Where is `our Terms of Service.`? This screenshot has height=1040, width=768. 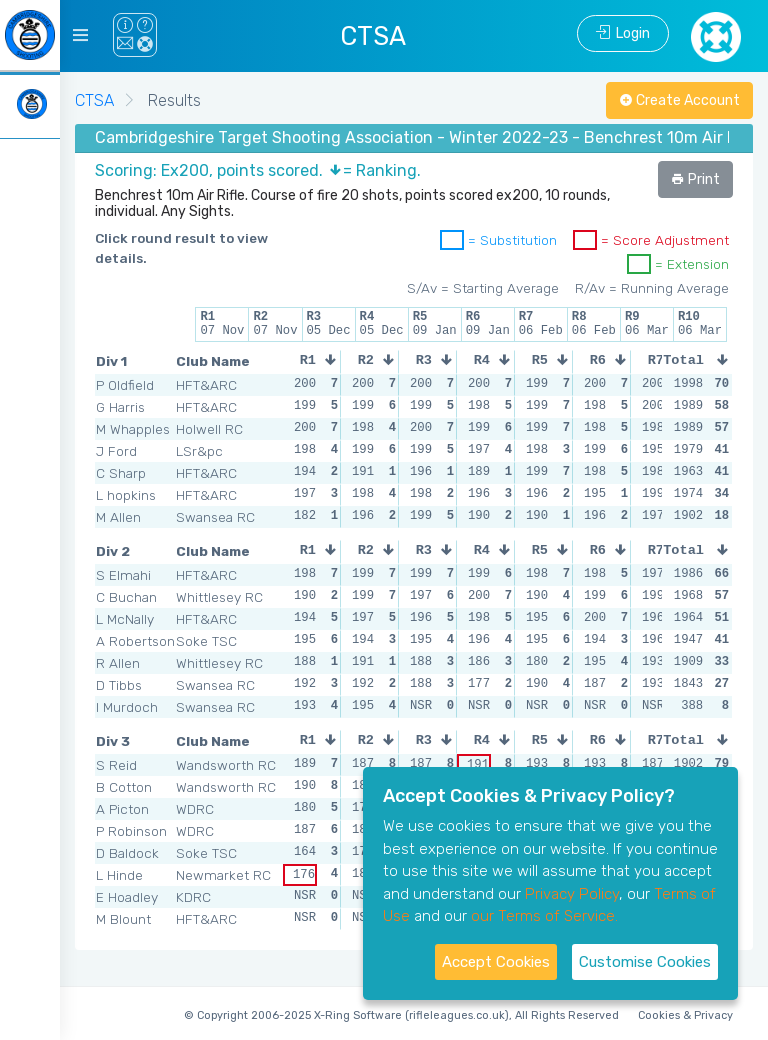 our Terms of Service. is located at coordinates (544, 916).